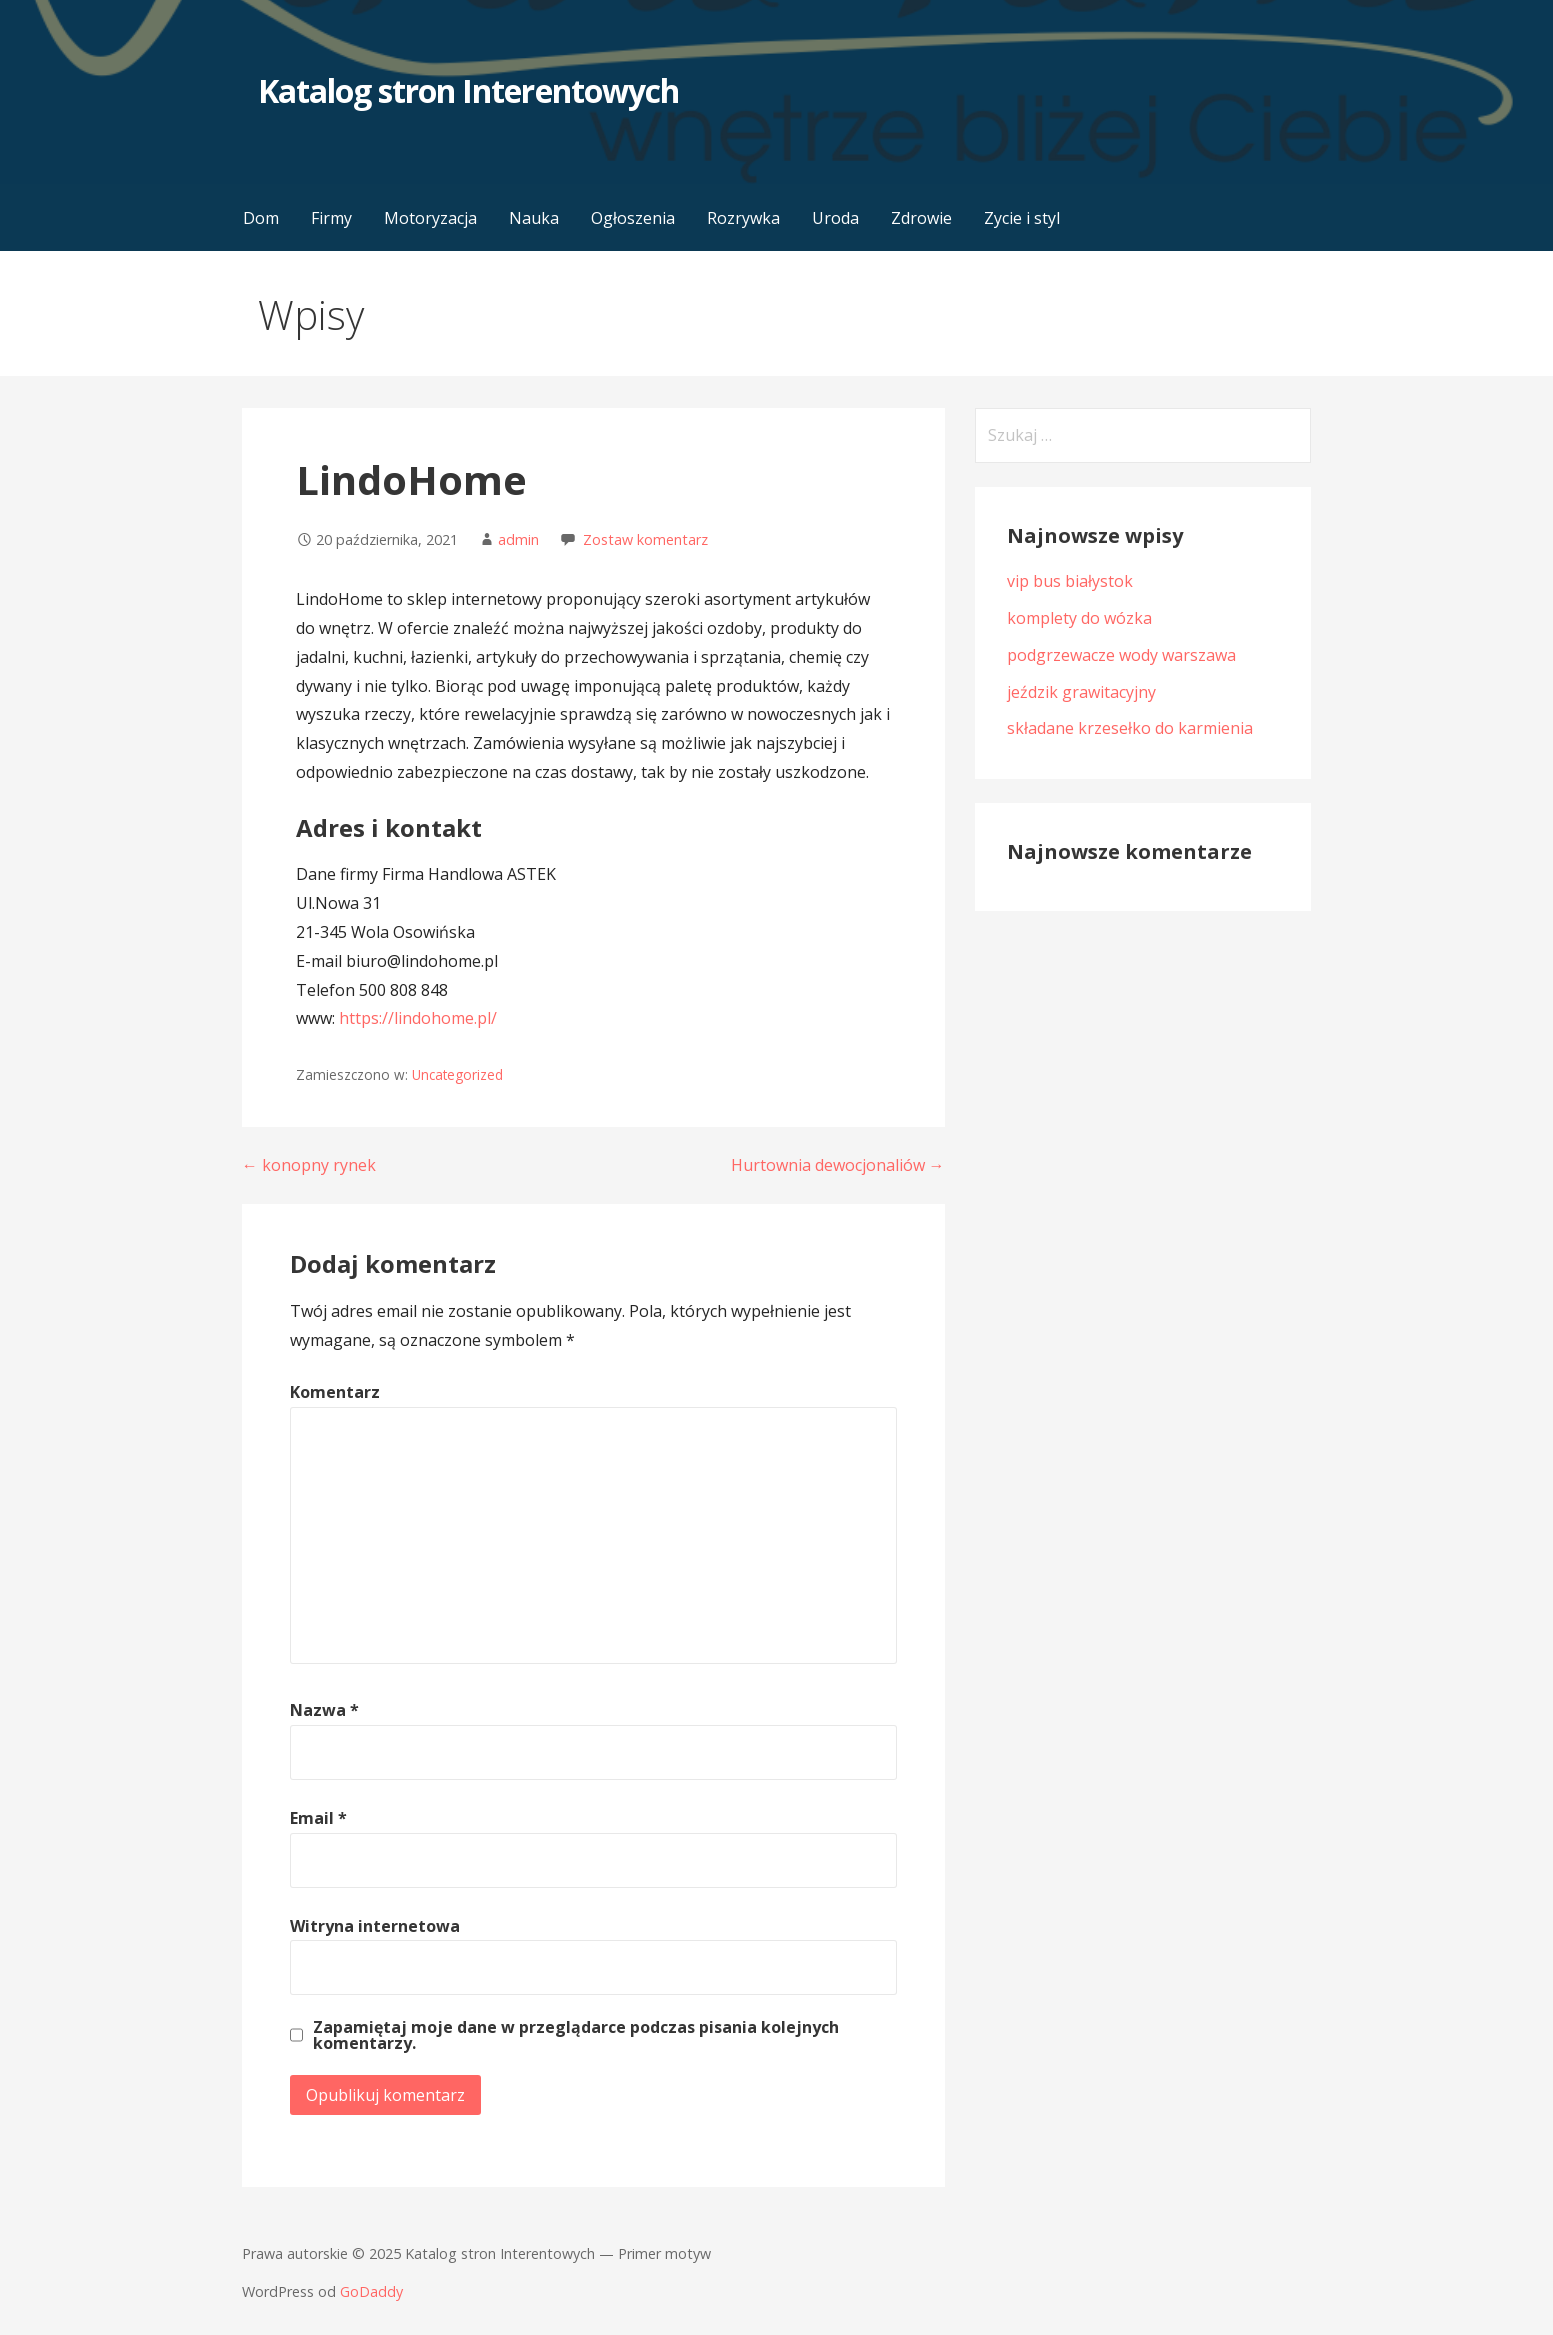 The width and height of the screenshot is (1553, 2335). Describe the element at coordinates (576, 2035) in the screenshot. I see `Zapamiętaj moje dane w przeglądarce podczas pisania kolejnych komentarzy.` at that location.